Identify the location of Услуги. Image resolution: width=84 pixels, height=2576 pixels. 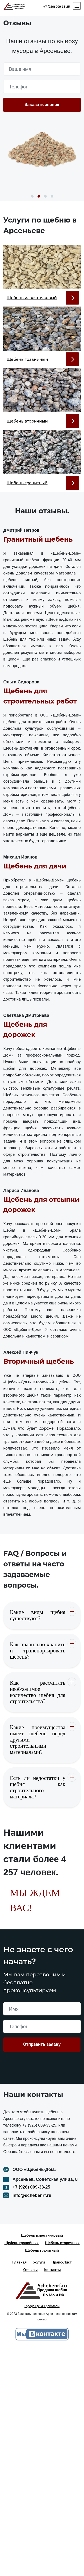
(39, 2490).